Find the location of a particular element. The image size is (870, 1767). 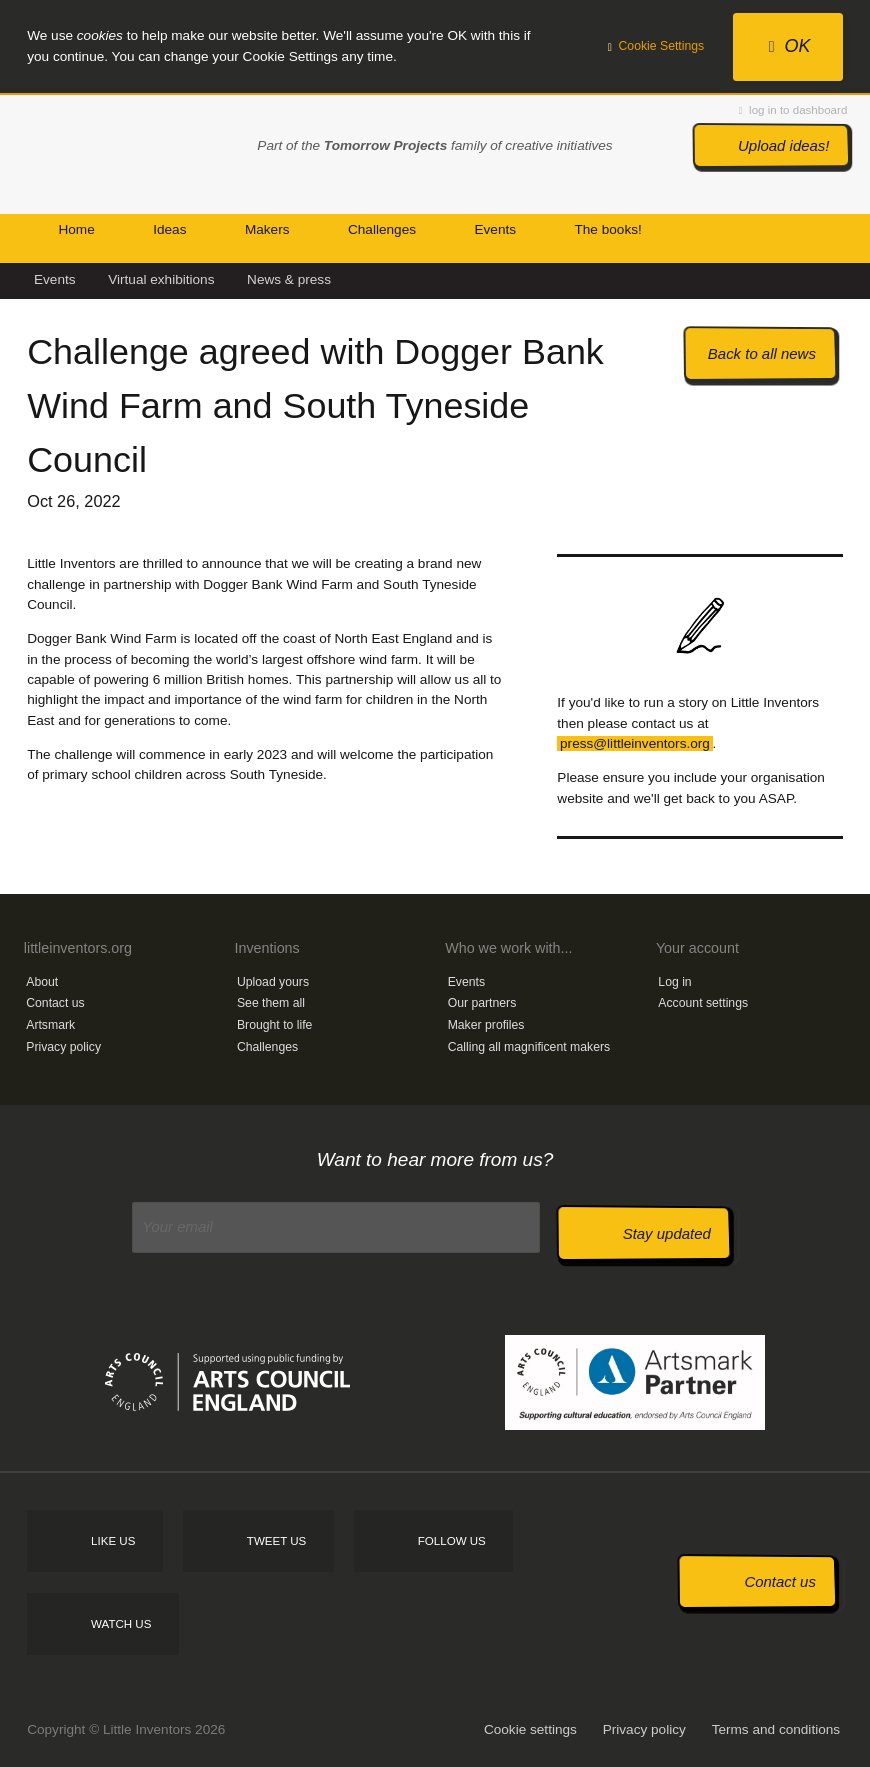

Terms and conditions is located at coordinates (776, 1729).